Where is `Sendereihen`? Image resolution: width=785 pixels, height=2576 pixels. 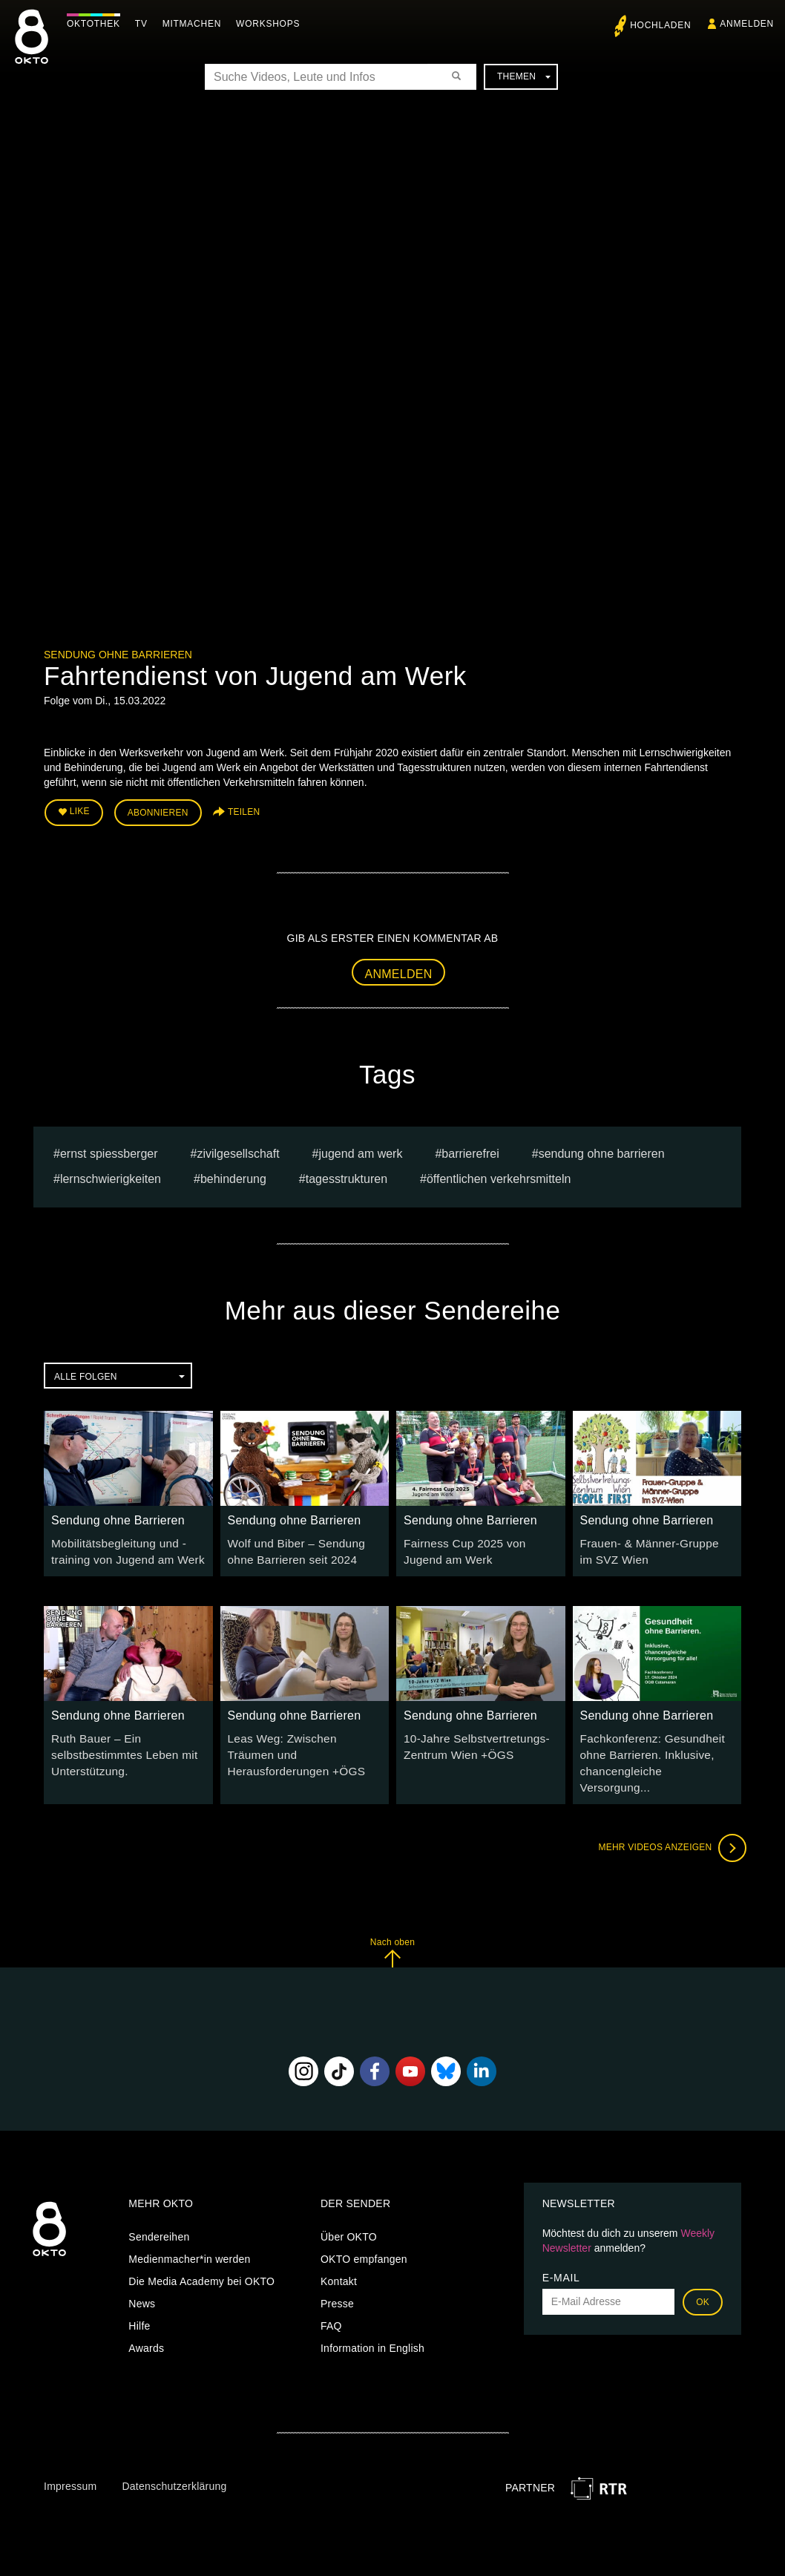
Sendereihen is located at coordinates (158, 2209).